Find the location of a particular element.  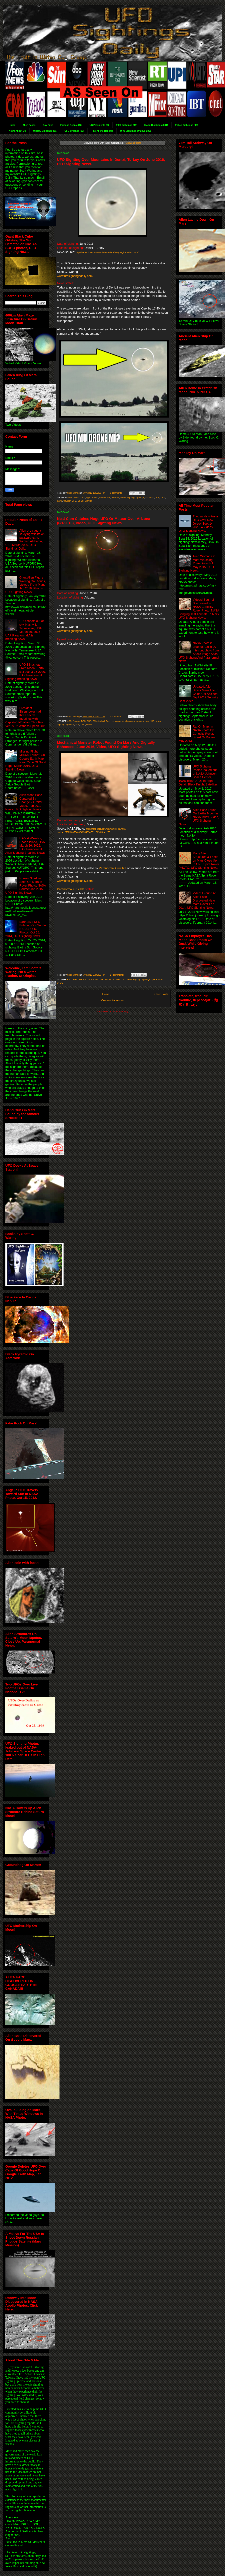

News About Us is located at coordinates (17, 131).